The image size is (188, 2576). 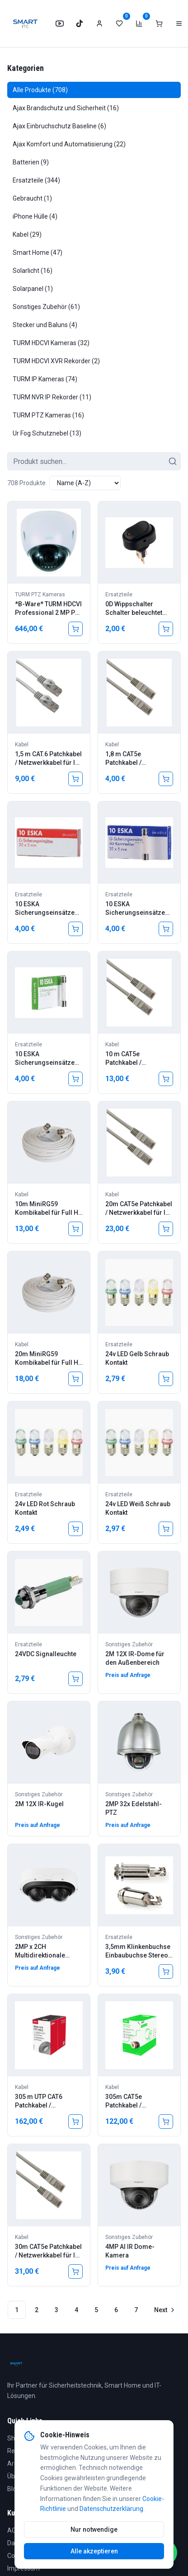 I want to click on Batterien (9), so click(x=31, y=162).